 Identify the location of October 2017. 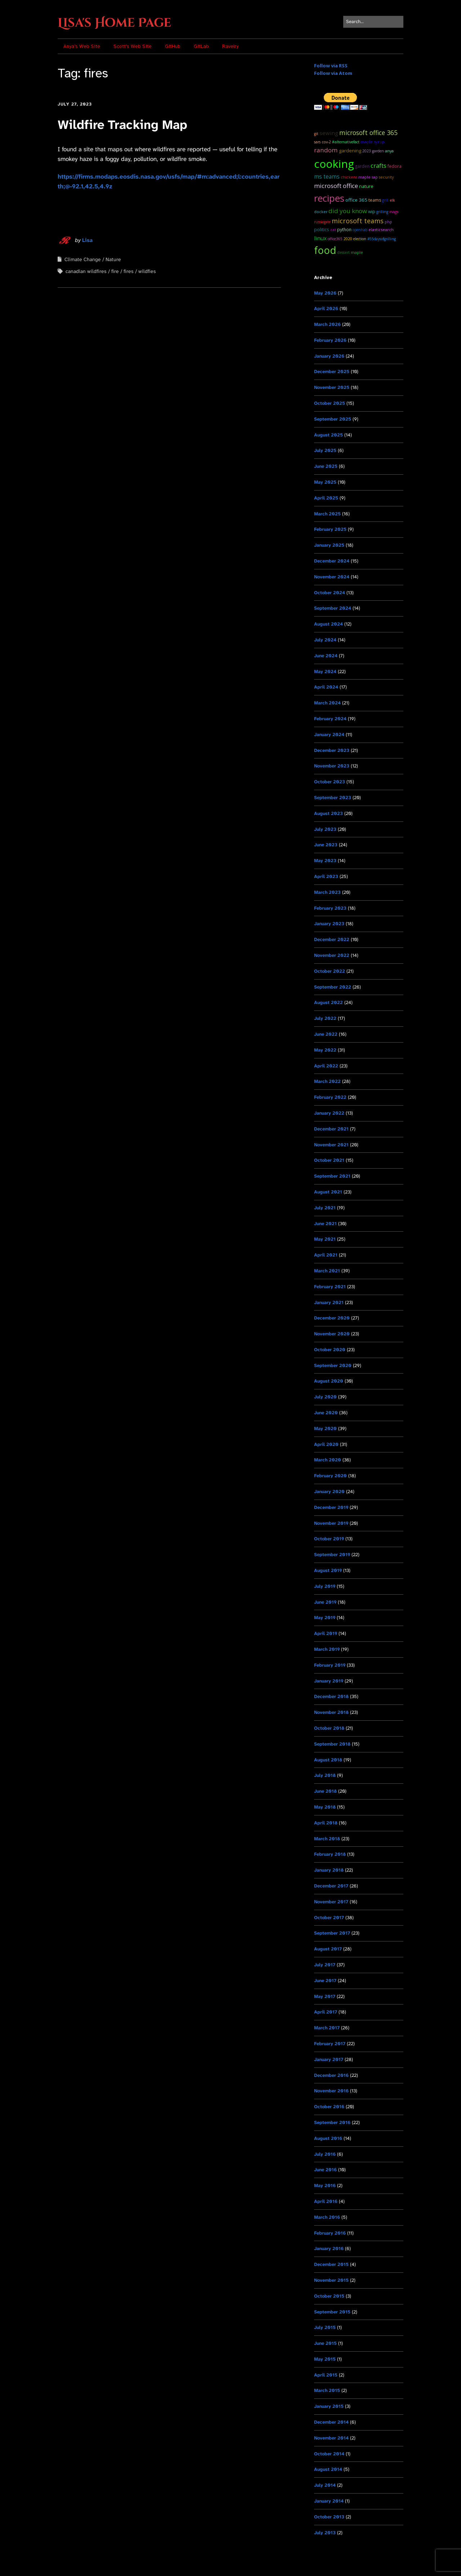
(329, 1917).